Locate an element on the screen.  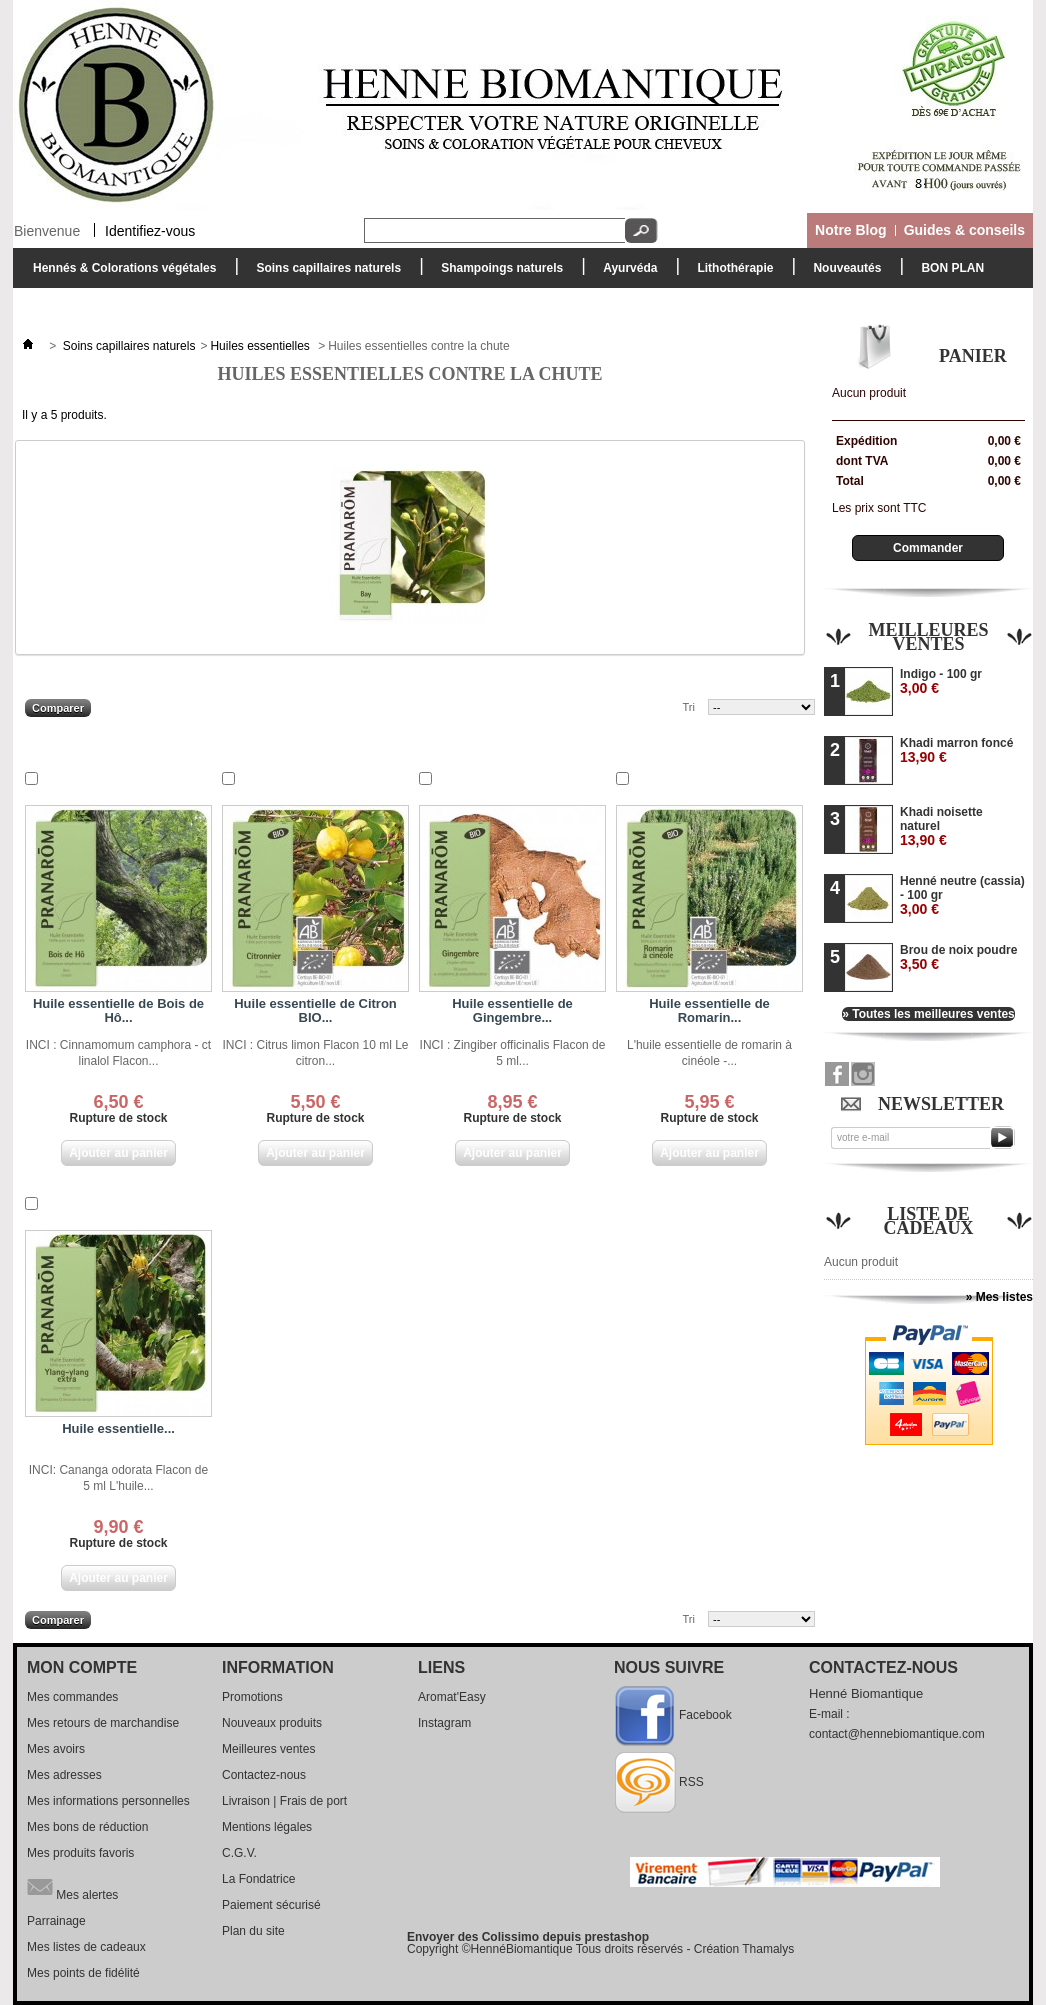
Paiement sécurisé is located at coordinates (271, 1905).